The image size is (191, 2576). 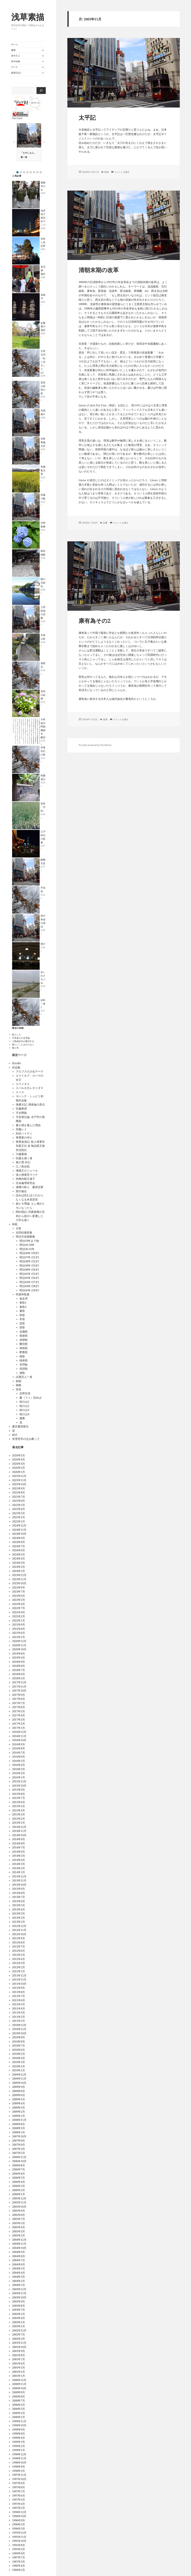 I want to click on 2006年2月, so click(x=18, y=2190).